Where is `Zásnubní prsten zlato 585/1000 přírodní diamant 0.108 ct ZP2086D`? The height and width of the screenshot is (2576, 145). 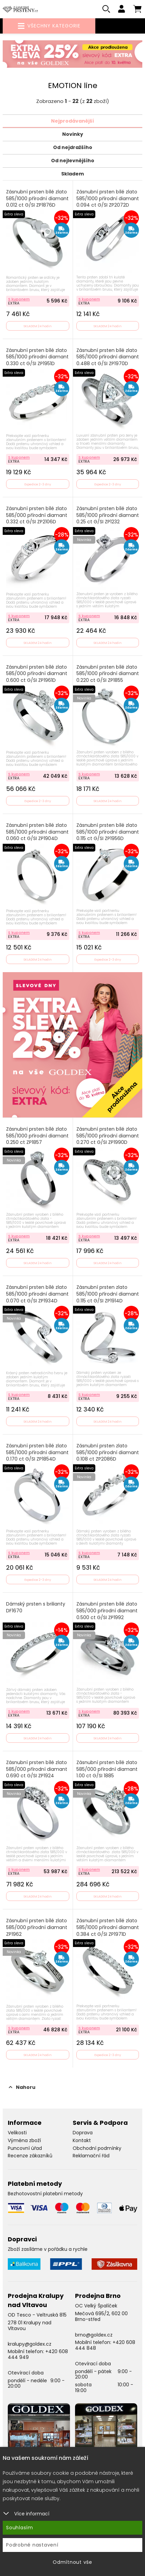
Zásnubní prsten zlato 585/1000 přírodní diamant 0.108 ct ZP2086D is located at coordinates (107, 1452).